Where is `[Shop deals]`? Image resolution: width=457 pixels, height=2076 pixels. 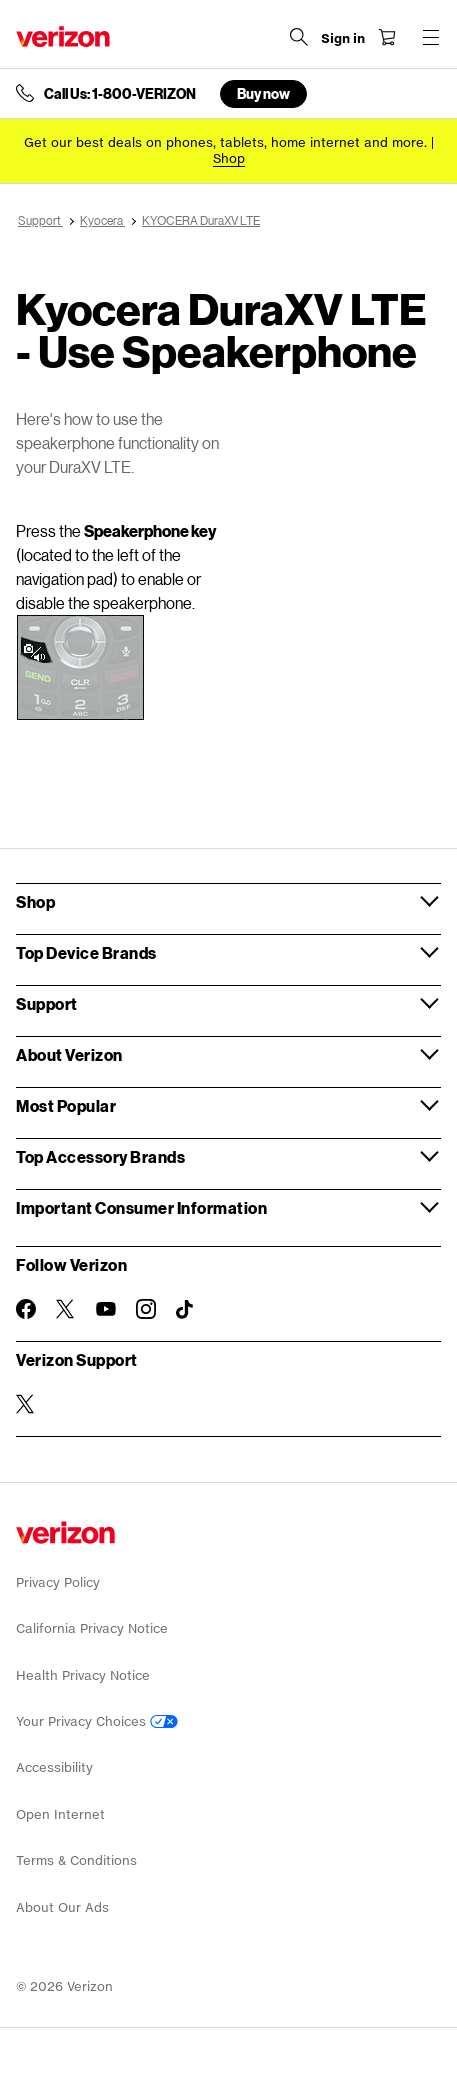 [Shop deals] is located at coordinates (229, 158).